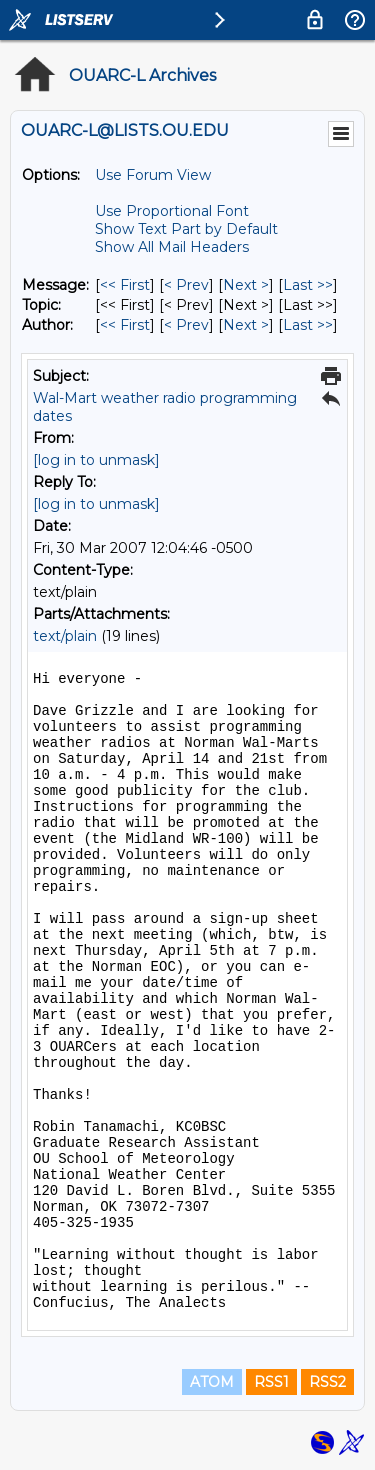 This screenshot has height=1470, width=375. What do you see at coordinates (308, 325) in the screenshot?
I see `Last >> [Last Message By Author]` at bounding box center [308, 325].